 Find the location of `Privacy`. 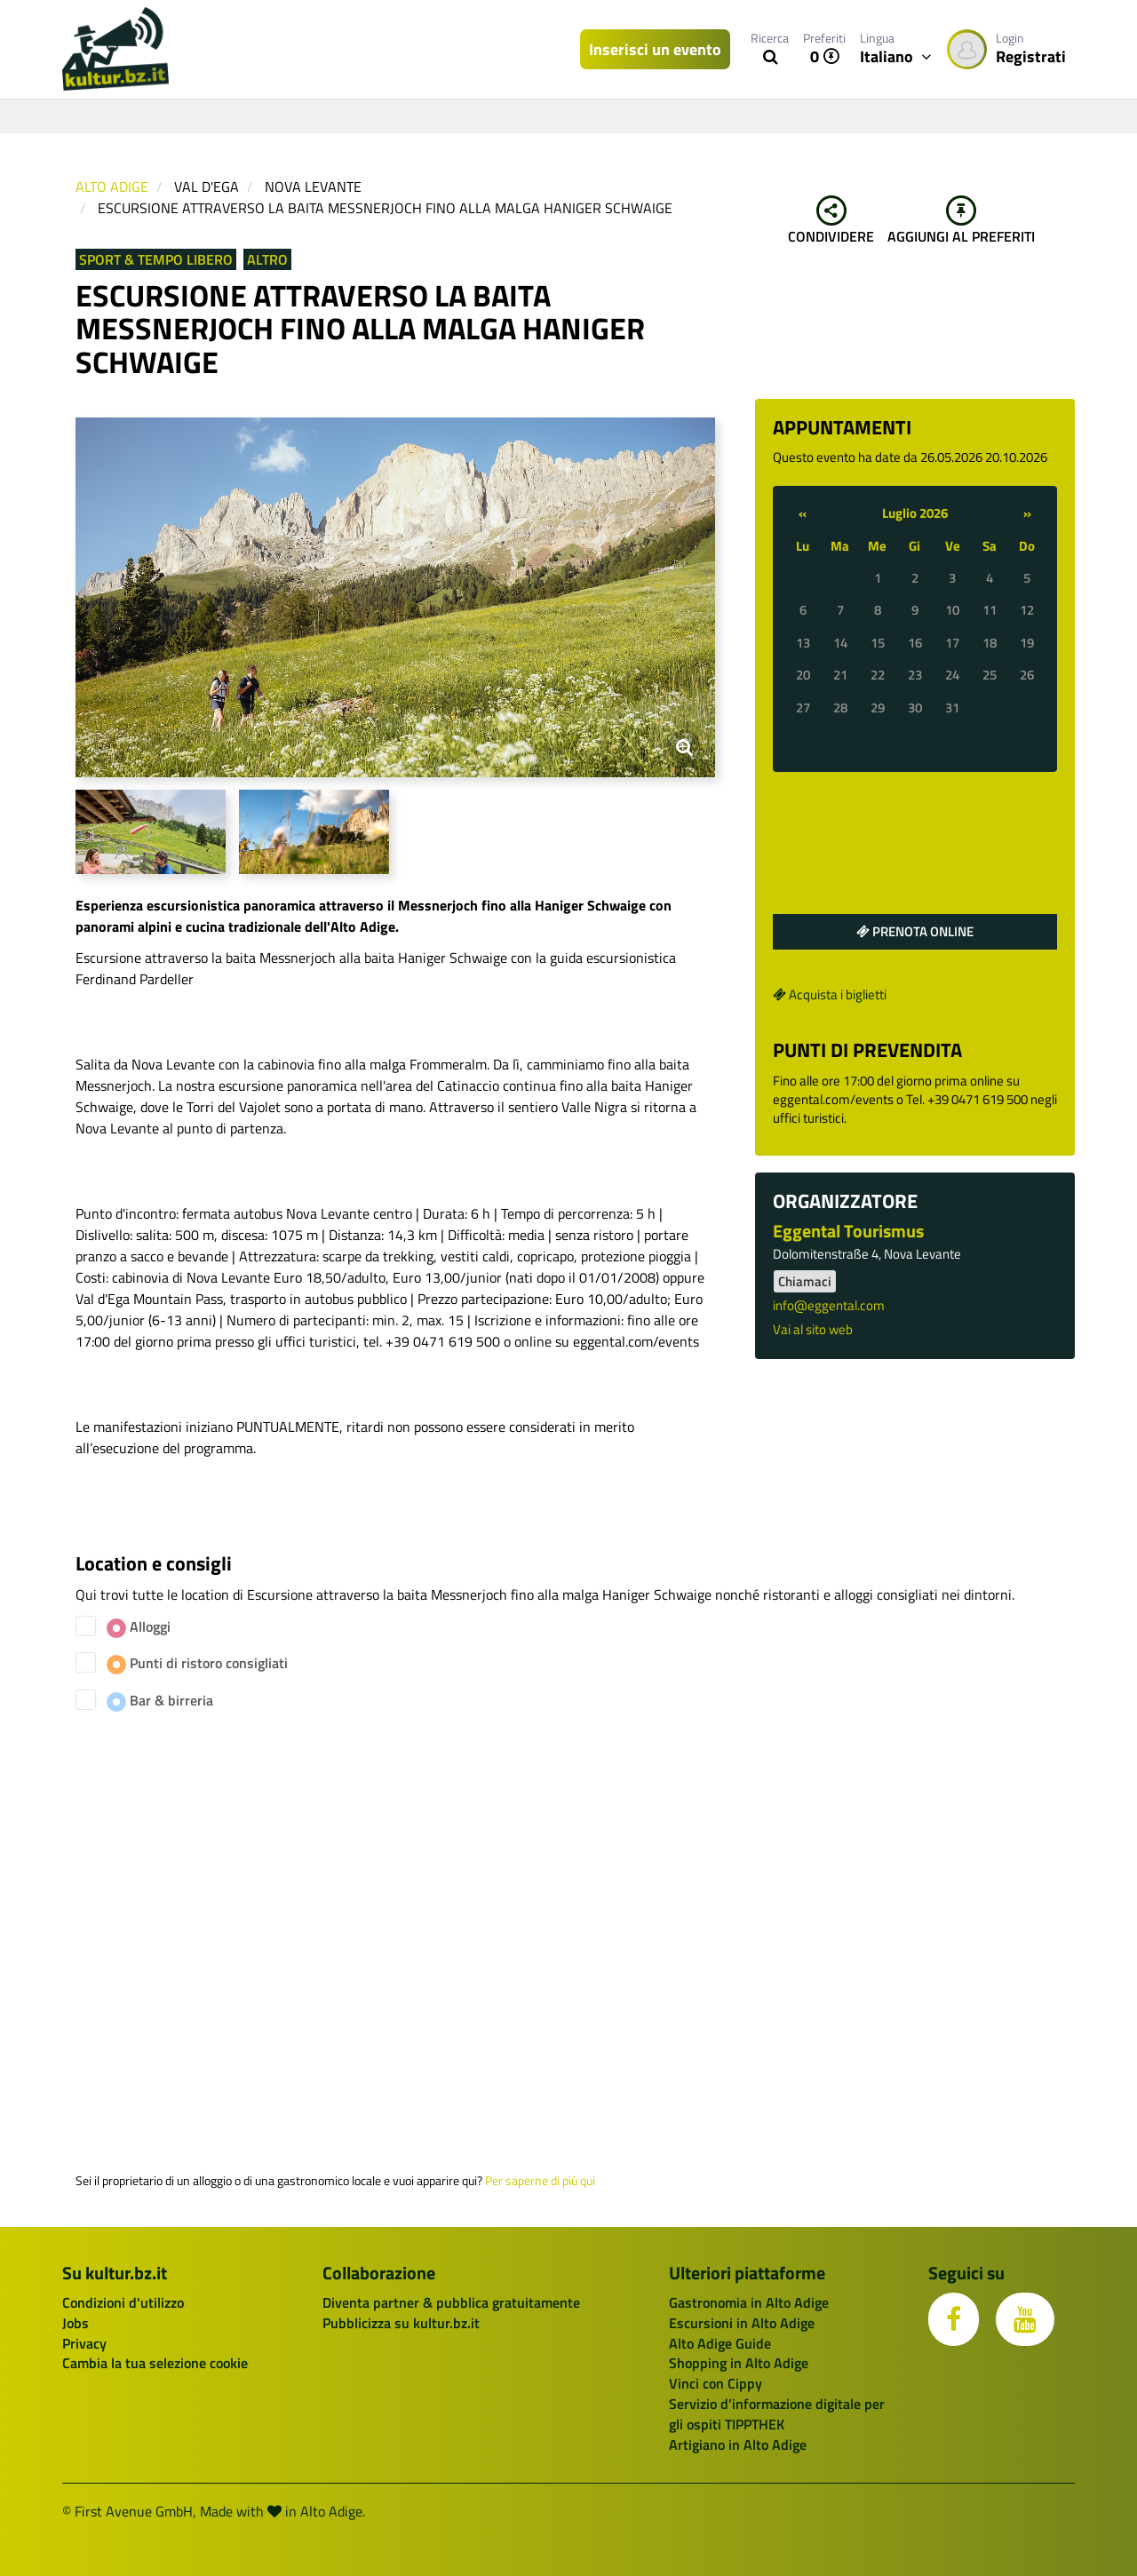

Privacy is located at coordinates (84, 2343).